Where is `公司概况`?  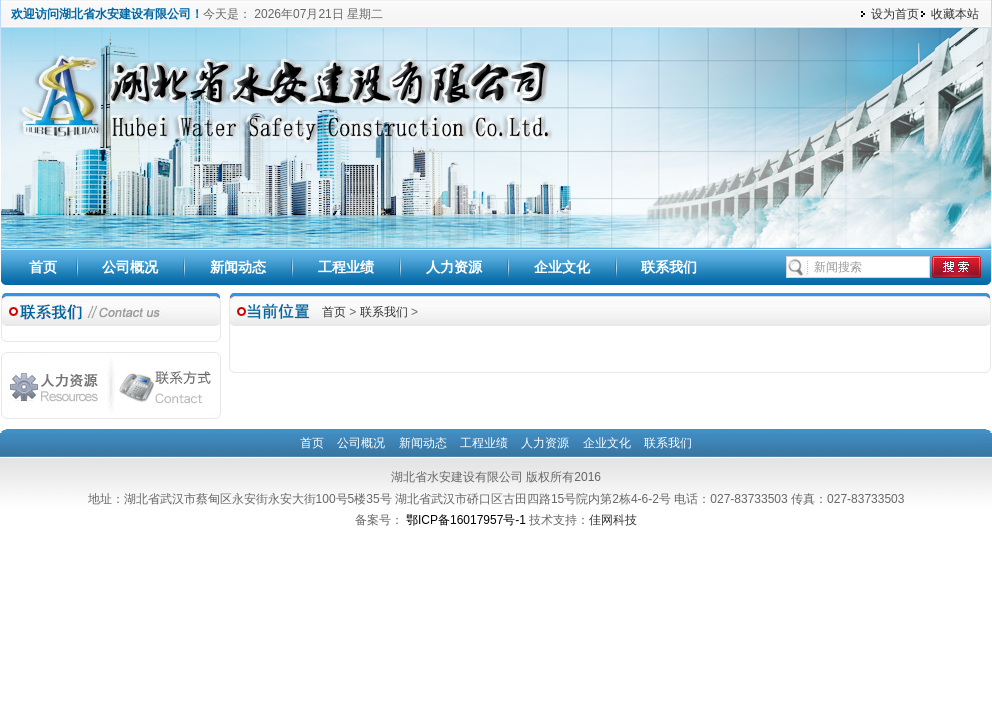
公司概况 is located at coordinates (130, 267).